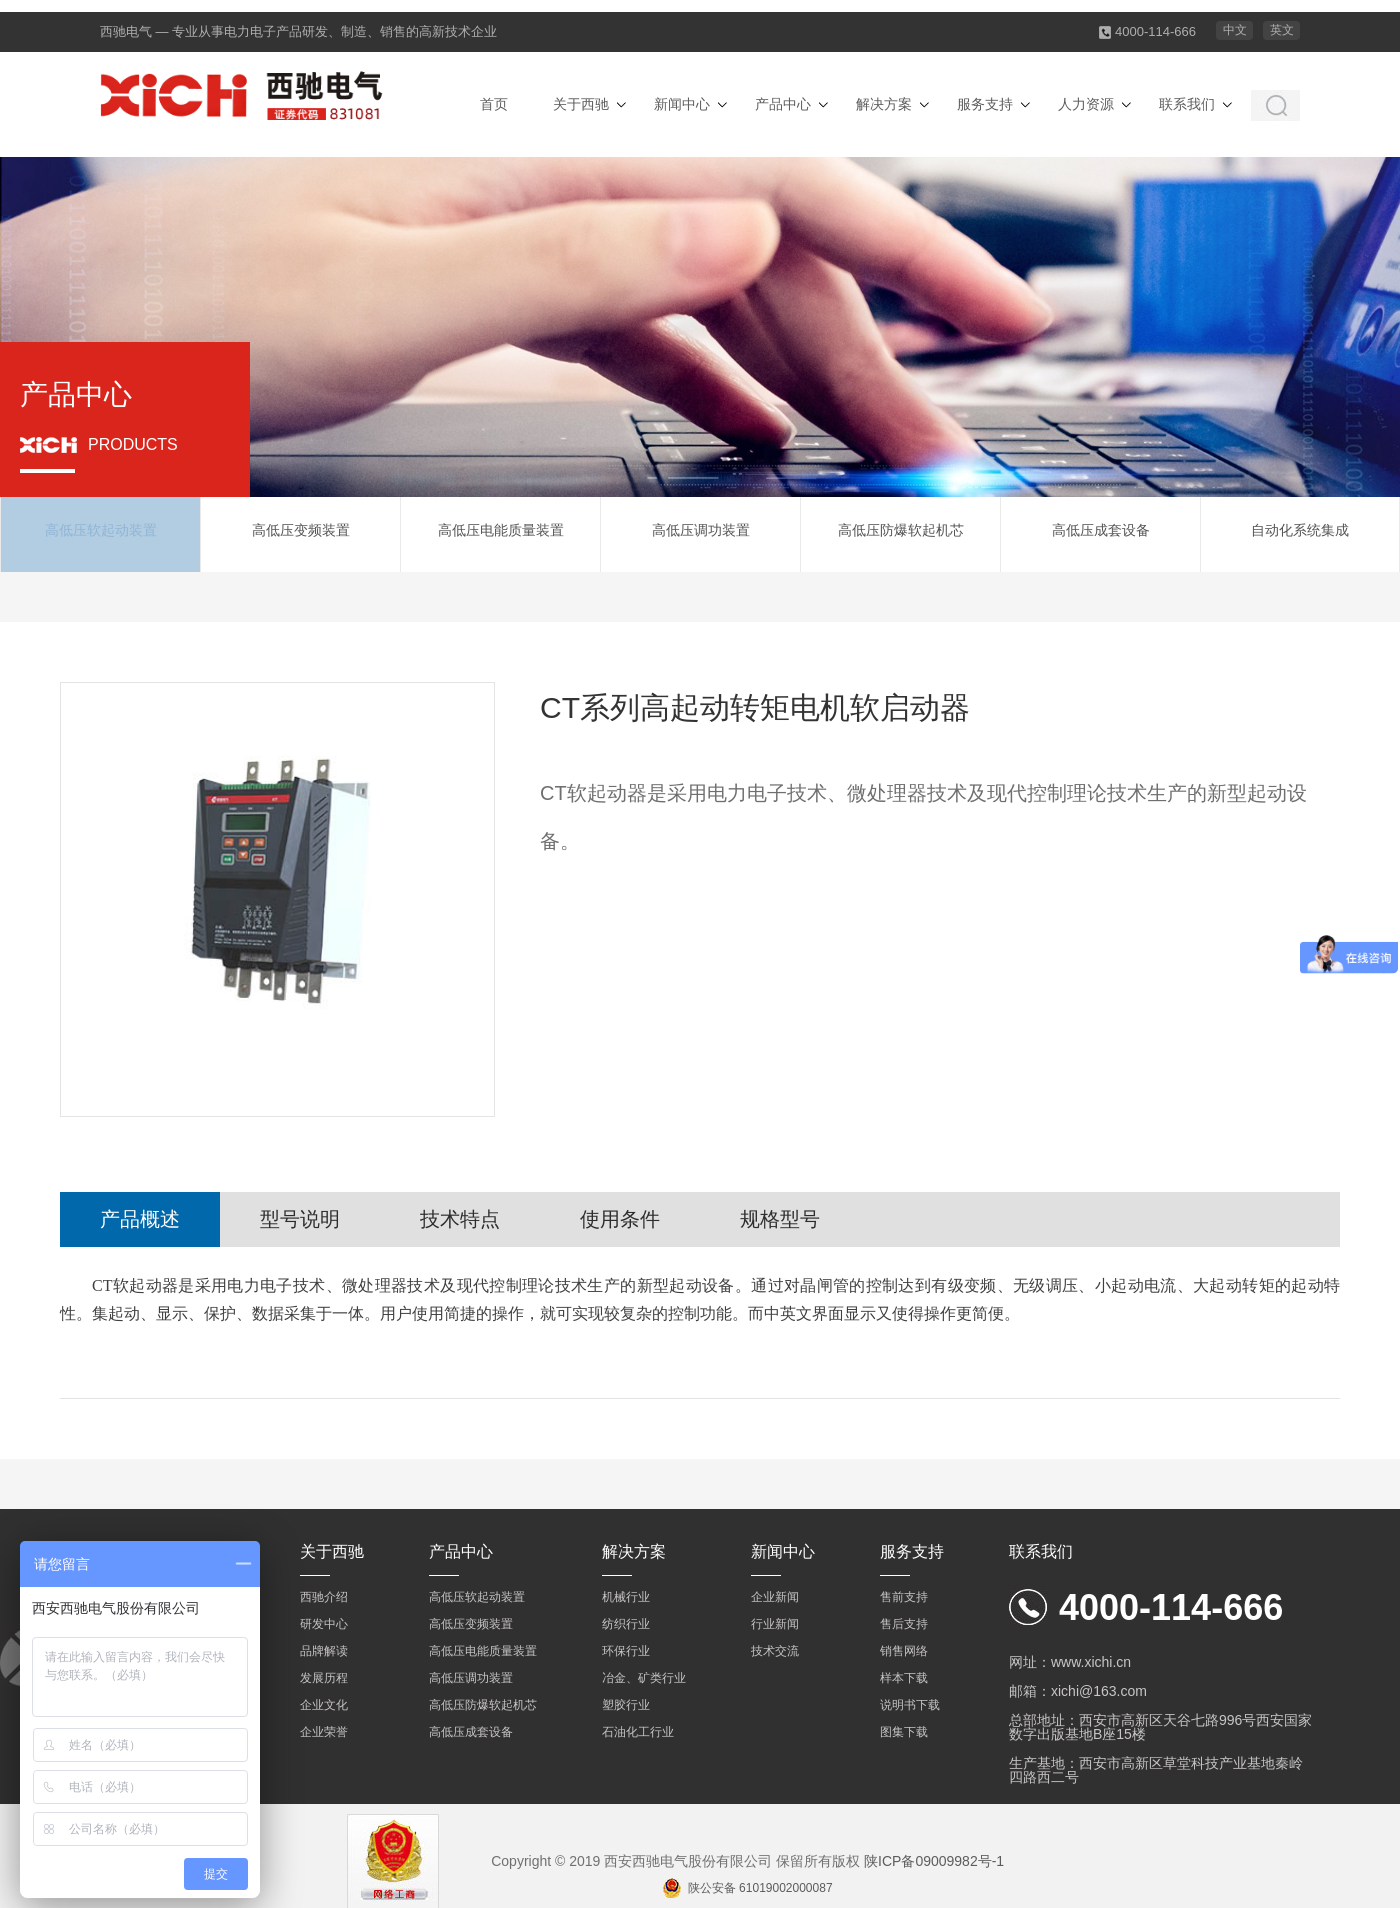 Image resolution: width=1400 pixels, height=1908 pixels. Describe the element at coordinates (324, 1732) in the screenshot. I see `企业荣誉` at that location.